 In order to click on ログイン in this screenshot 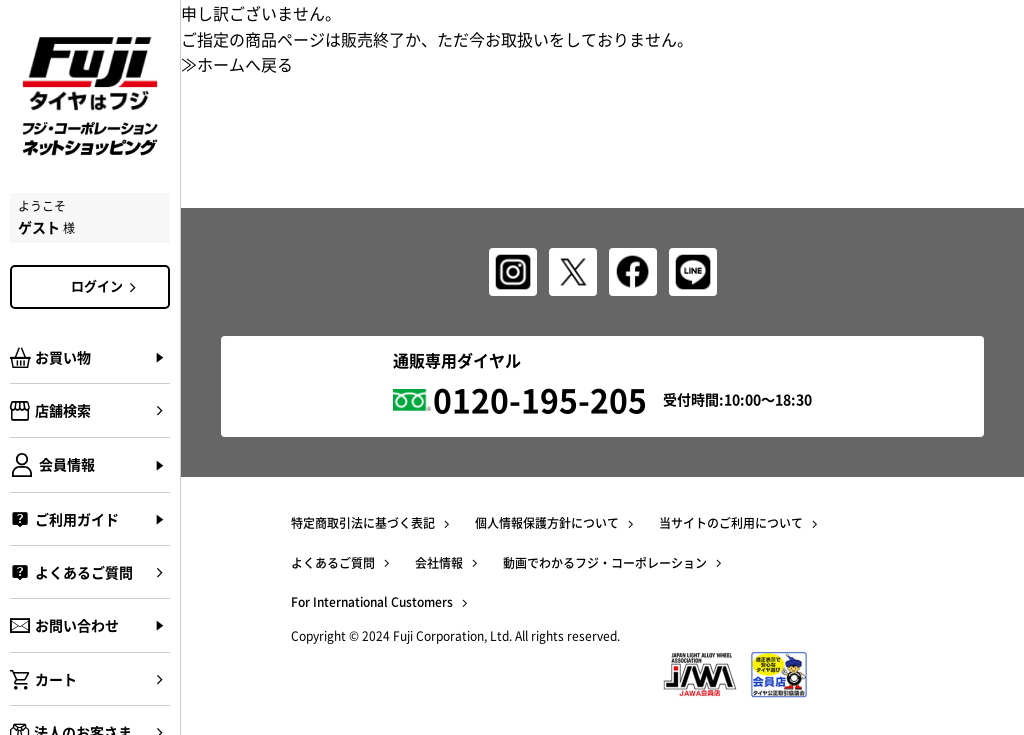, I will do `click(107, 286)`.